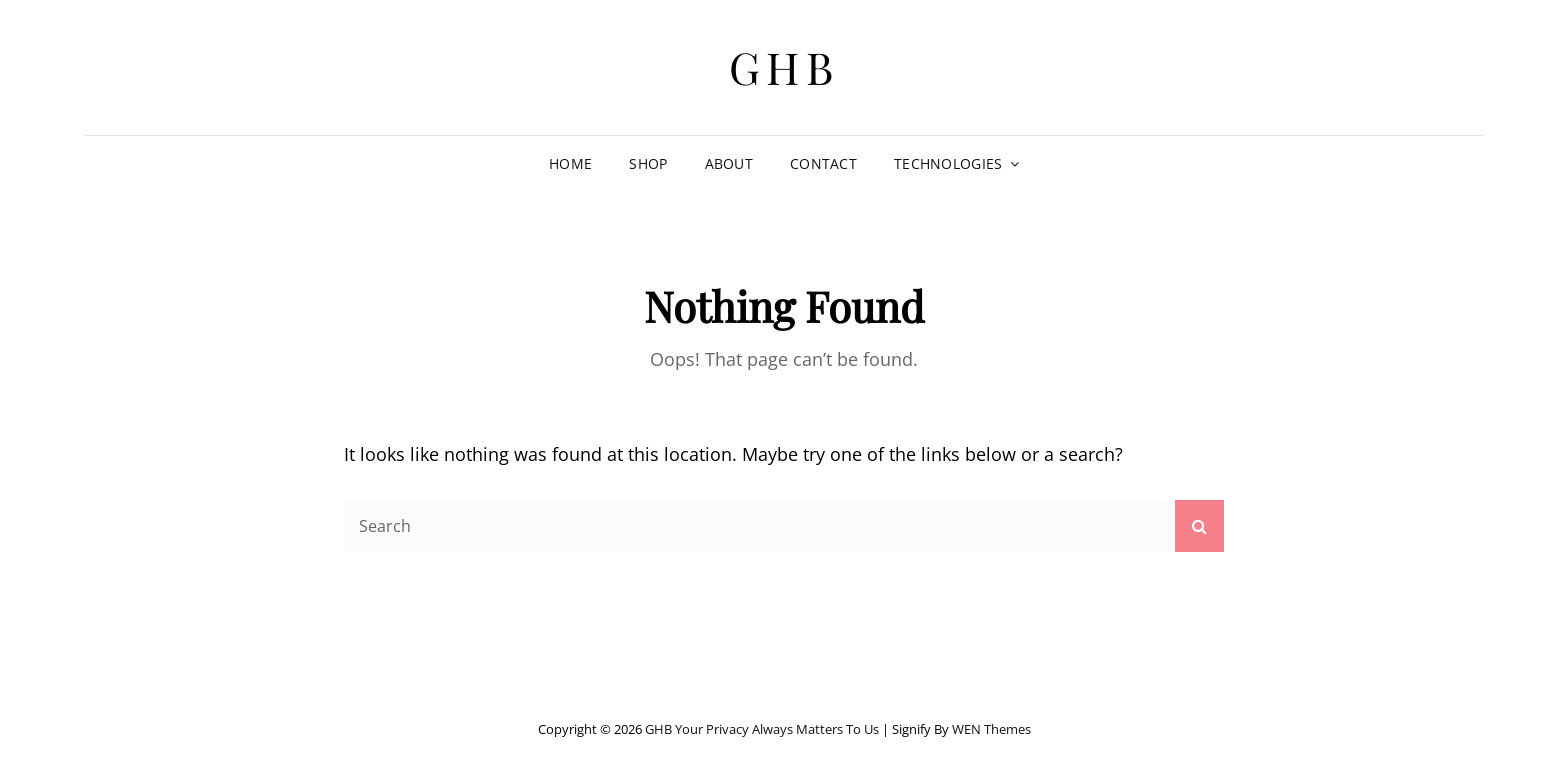 This screenshot has height=781, width=1568. What do you see at coordinates (991, 729) in the screenshot?
I see `WEN Themes` at bounding box center [991, 729].